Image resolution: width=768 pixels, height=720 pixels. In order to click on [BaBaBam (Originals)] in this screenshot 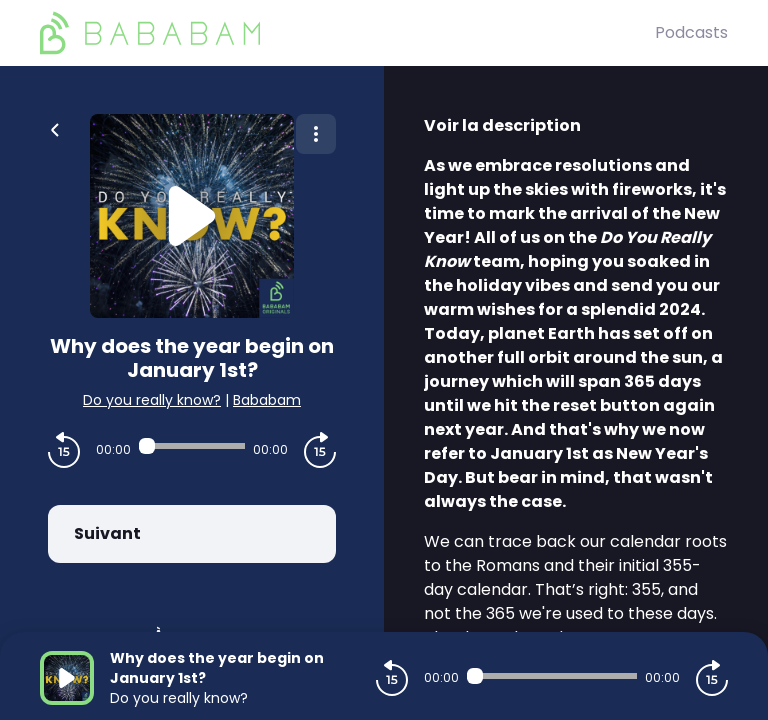, I will do `click(347, 33)`.